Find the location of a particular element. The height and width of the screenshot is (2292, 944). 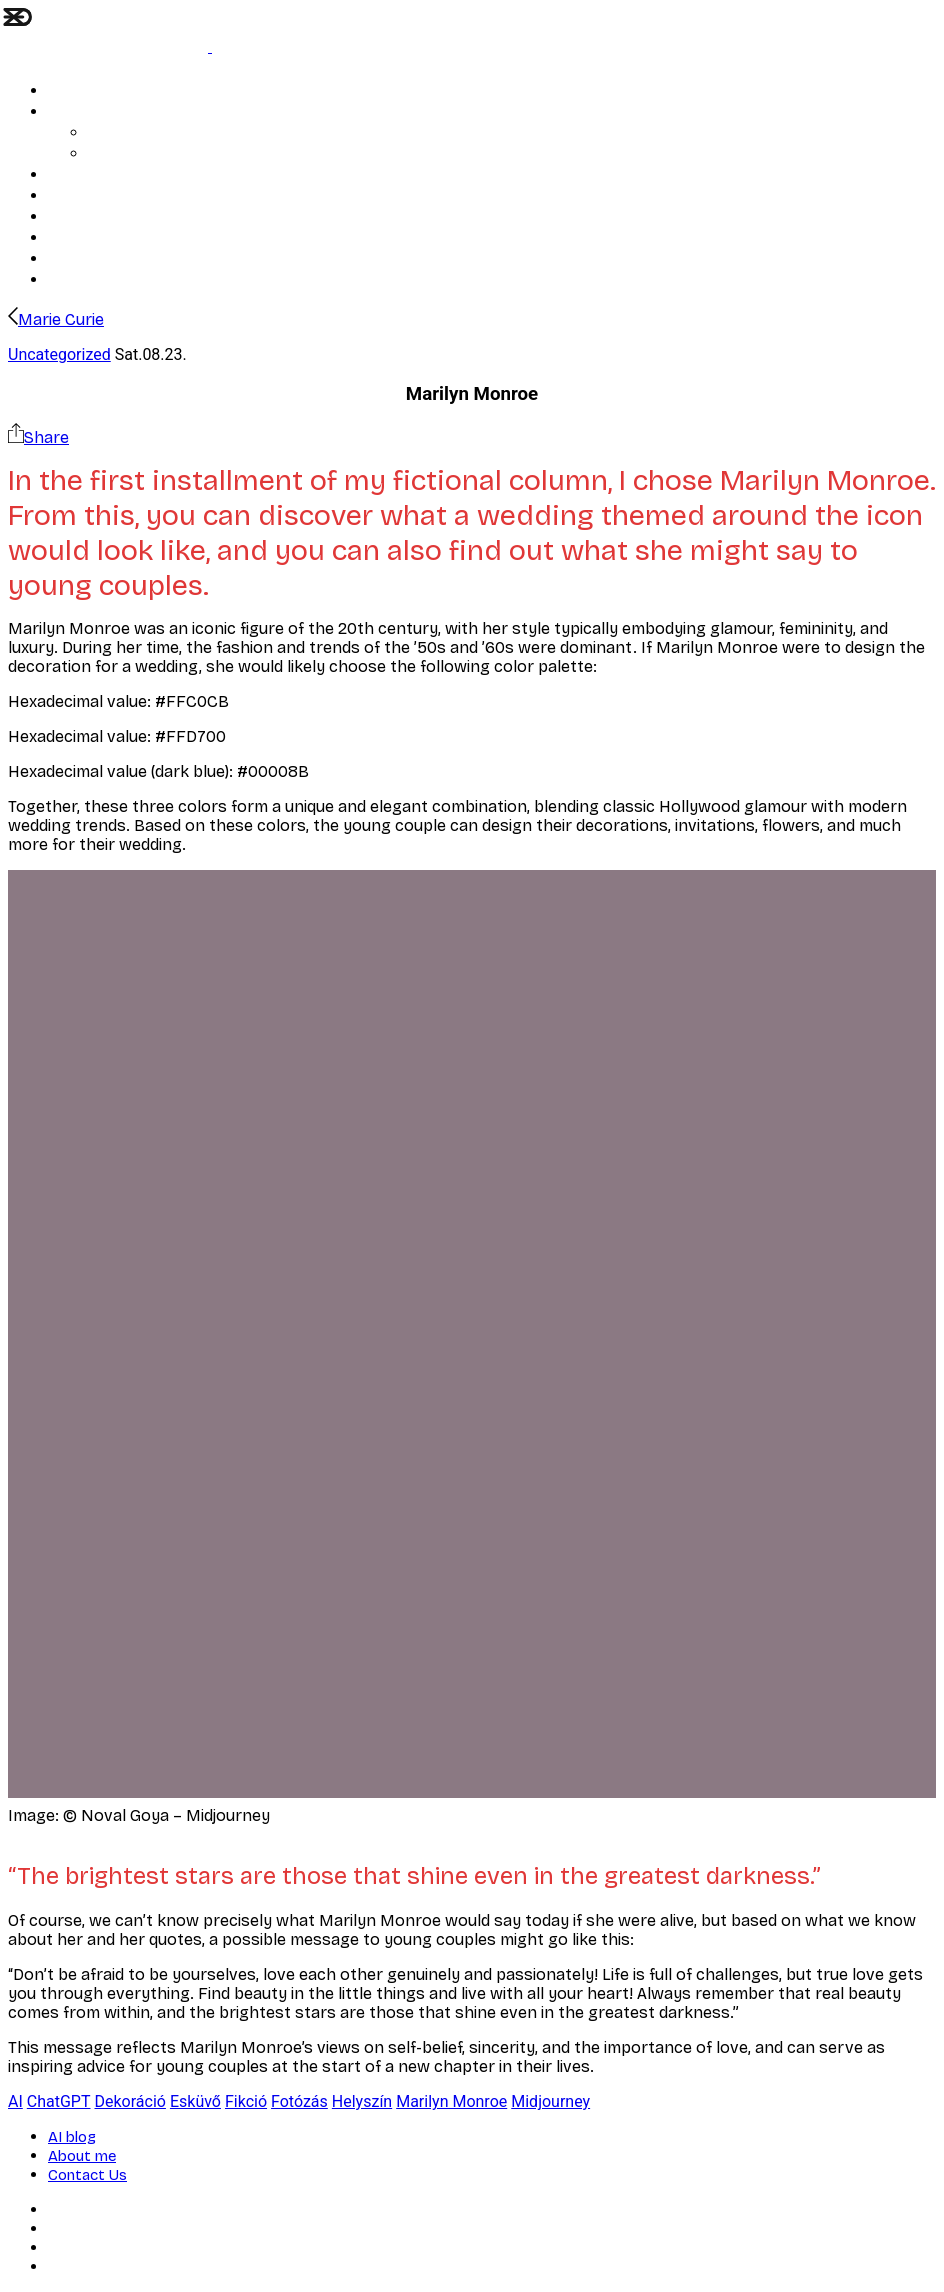

Fikció is located at coordinates (246, 2101).